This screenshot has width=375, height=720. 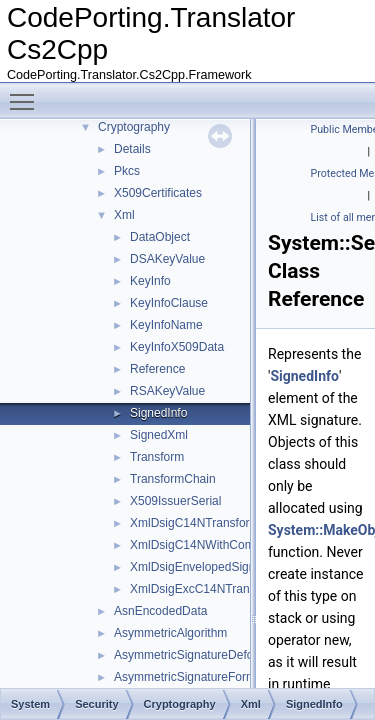 What do you see at coordinates (158, 413) in the screenshot?
I see `SignedInfo` at bounding box center [158, 413].